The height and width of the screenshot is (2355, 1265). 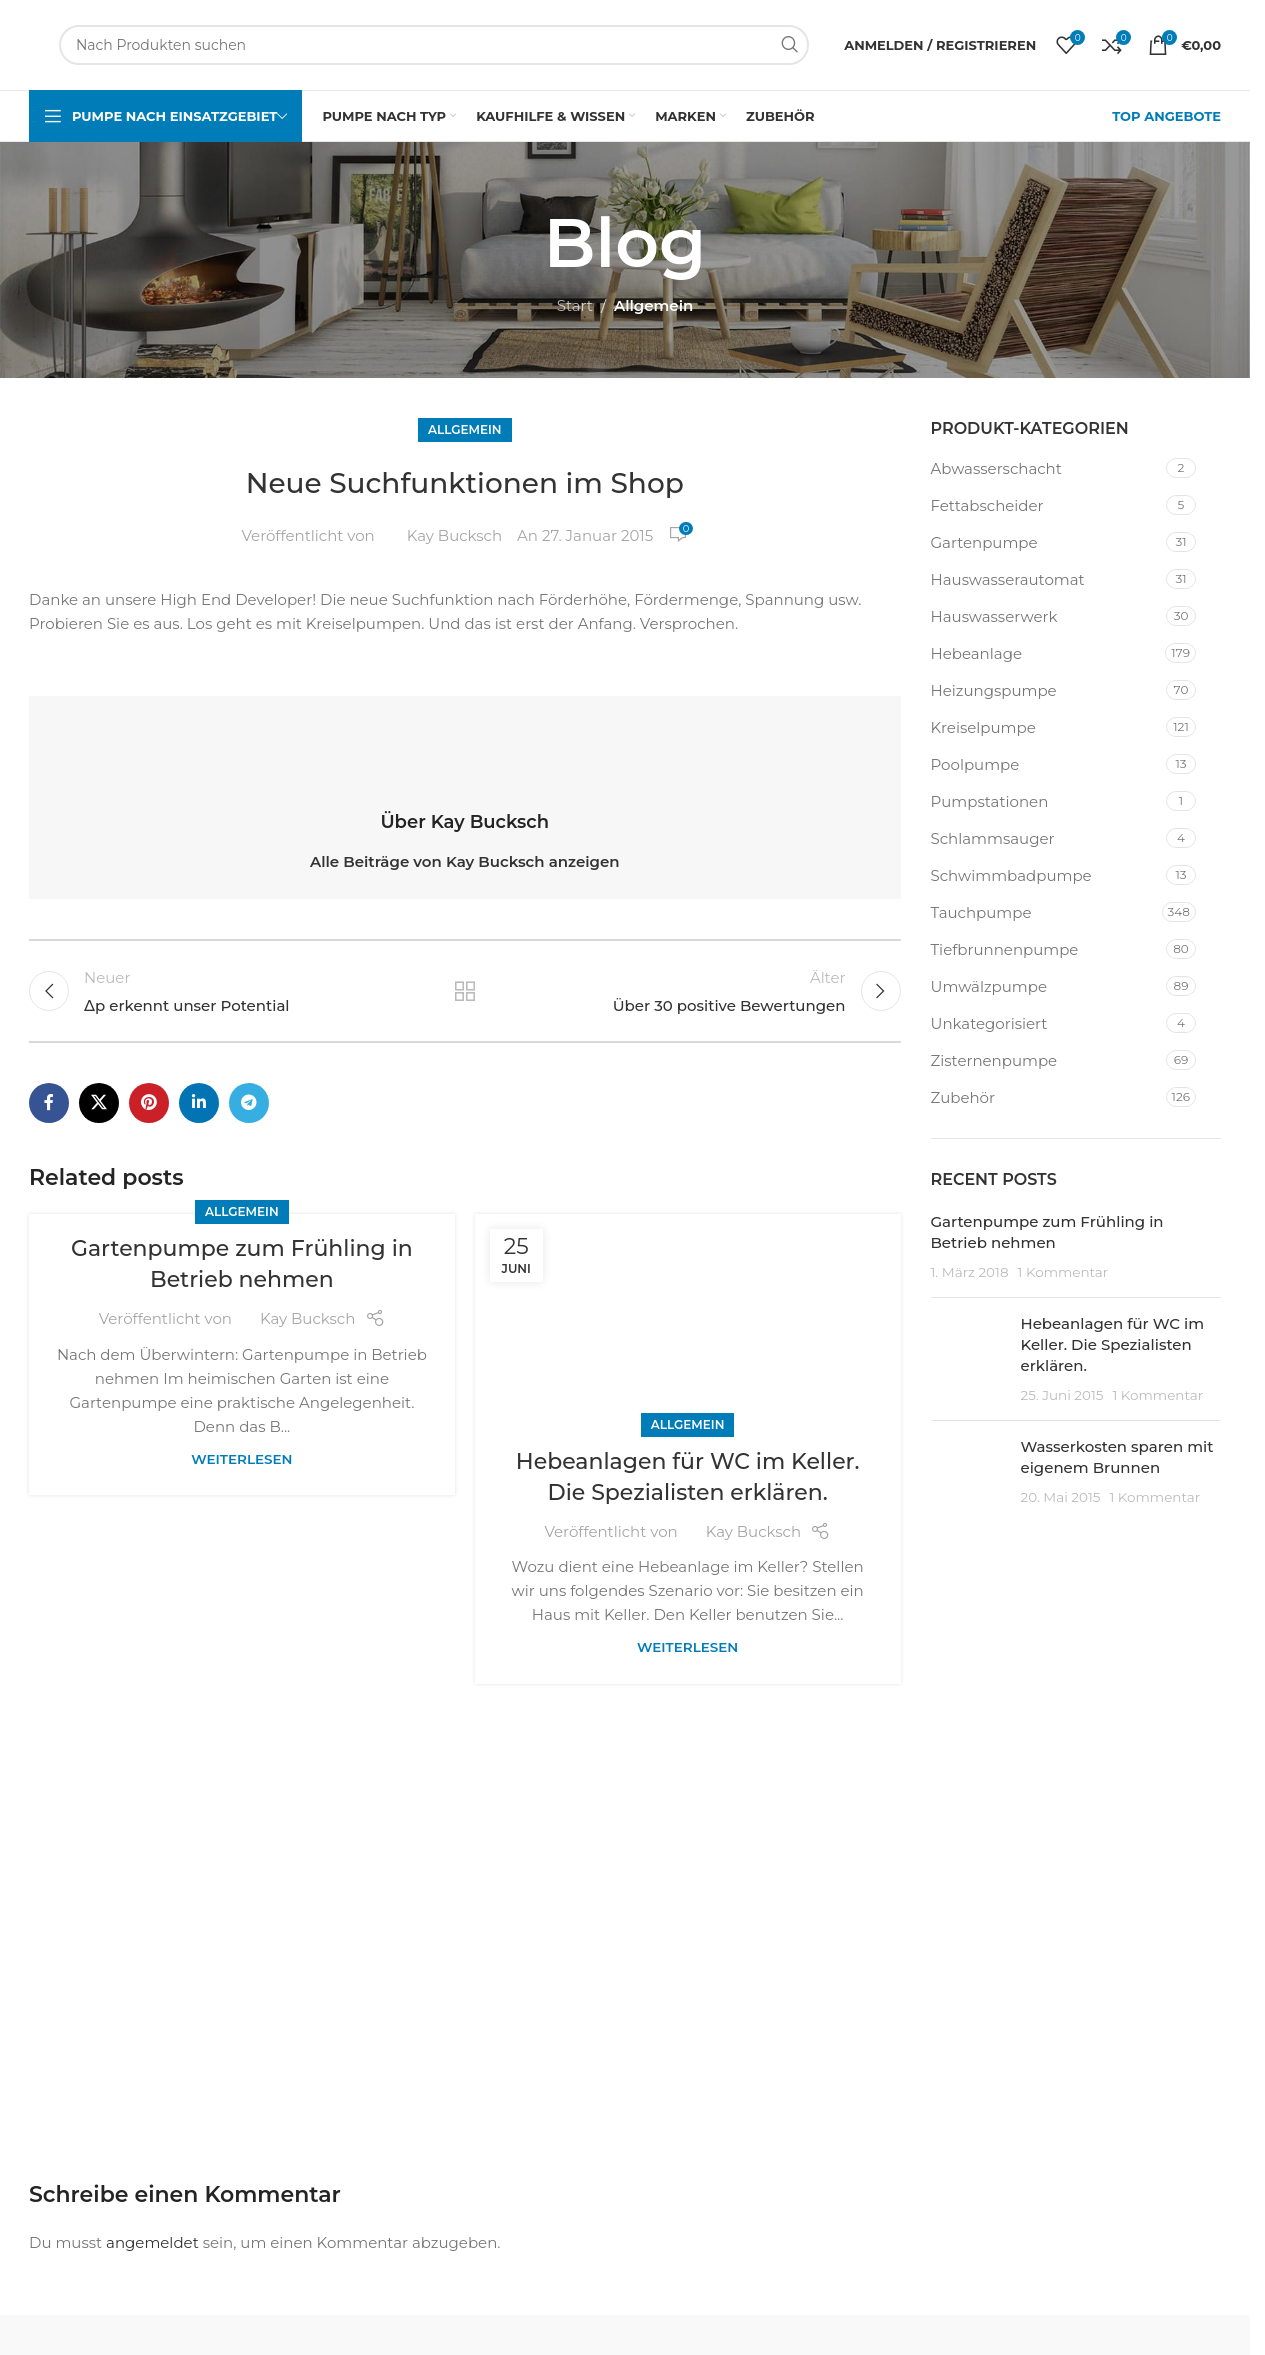 What do you see at coordinates (1062, 1272) in the screenshot?
I see `1 Kommentar` at bounding box center [1062, 1272].